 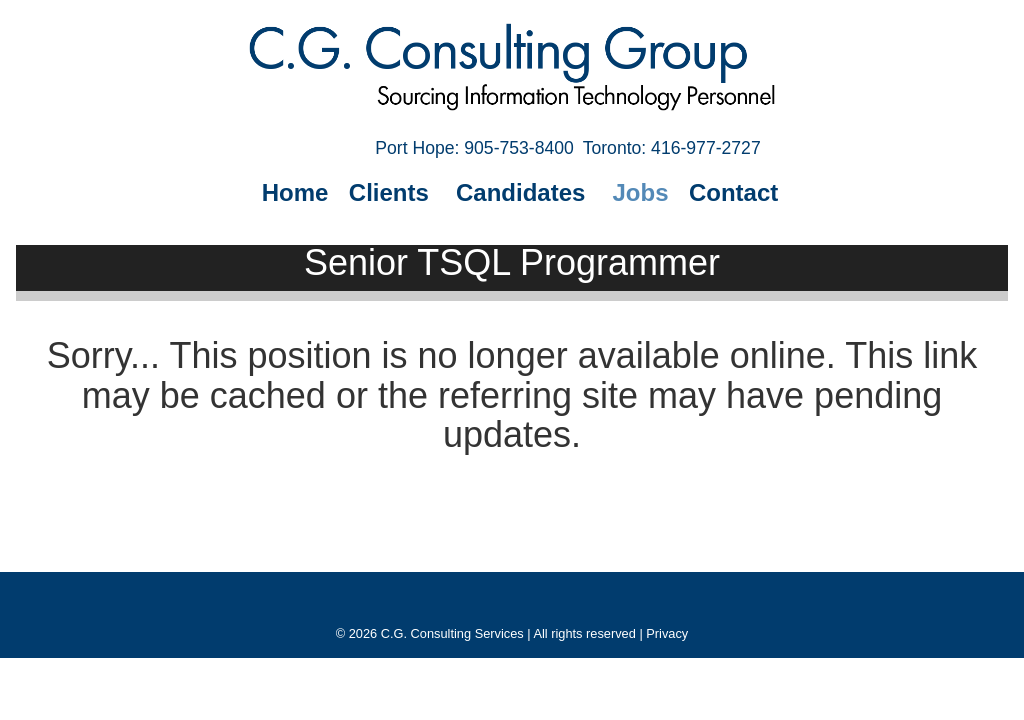 I want to click on Privacy, so click(x=667, y=633).